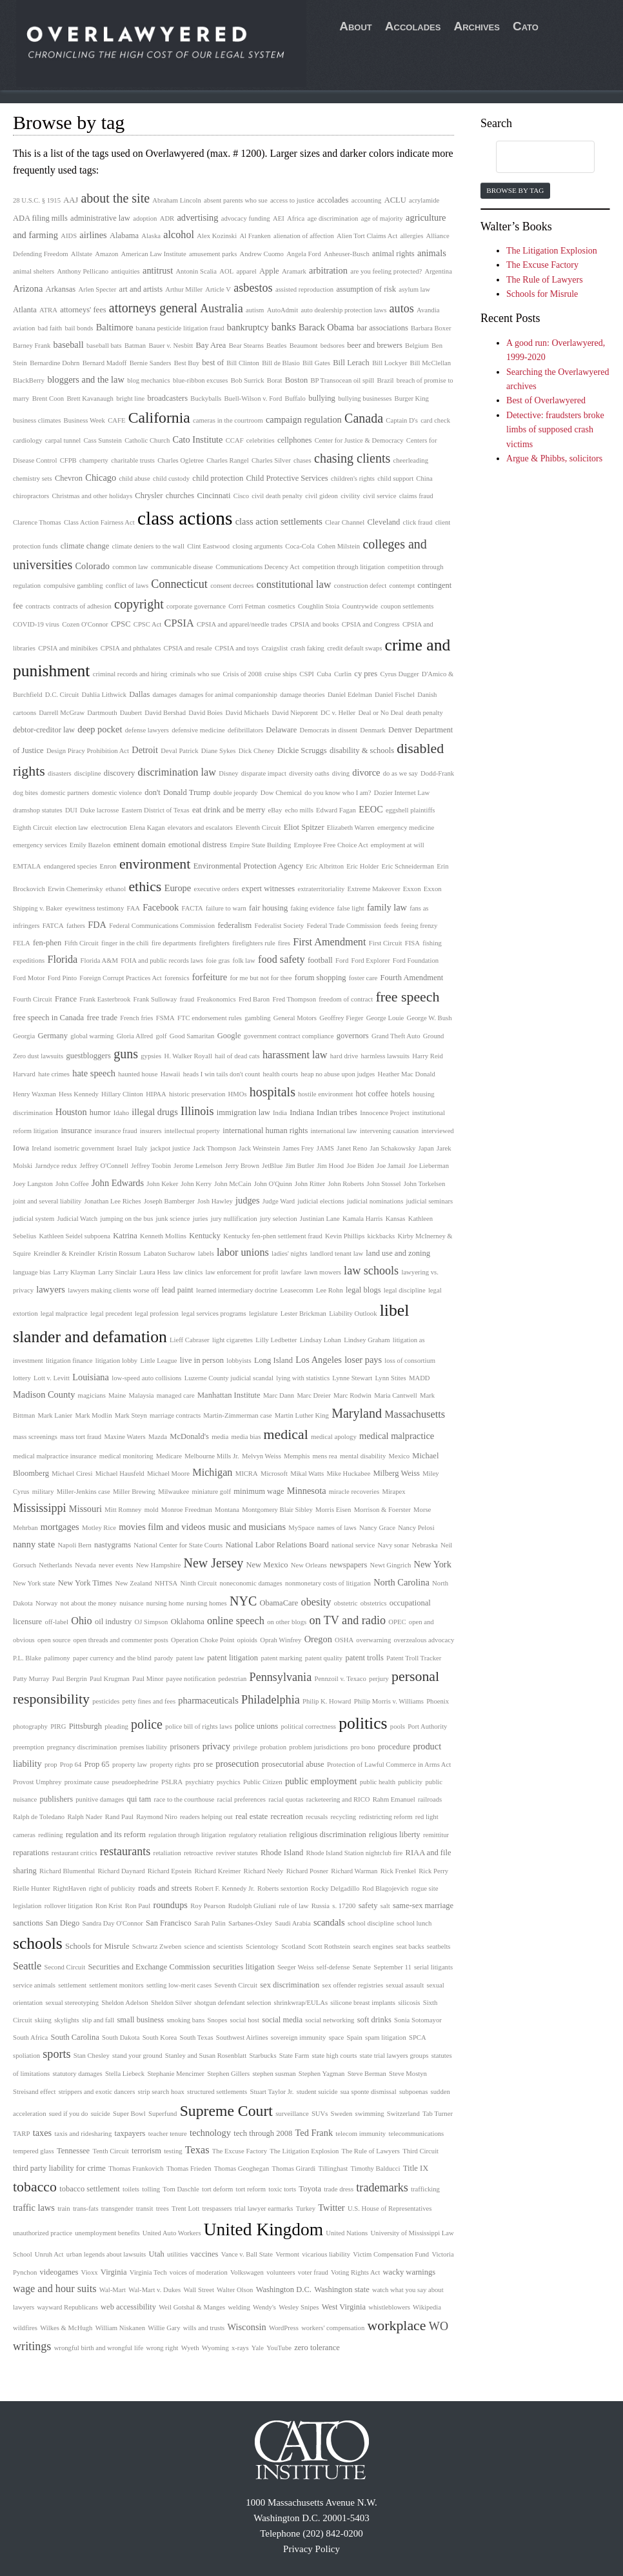  I want to click on best of, so click(213, 362).